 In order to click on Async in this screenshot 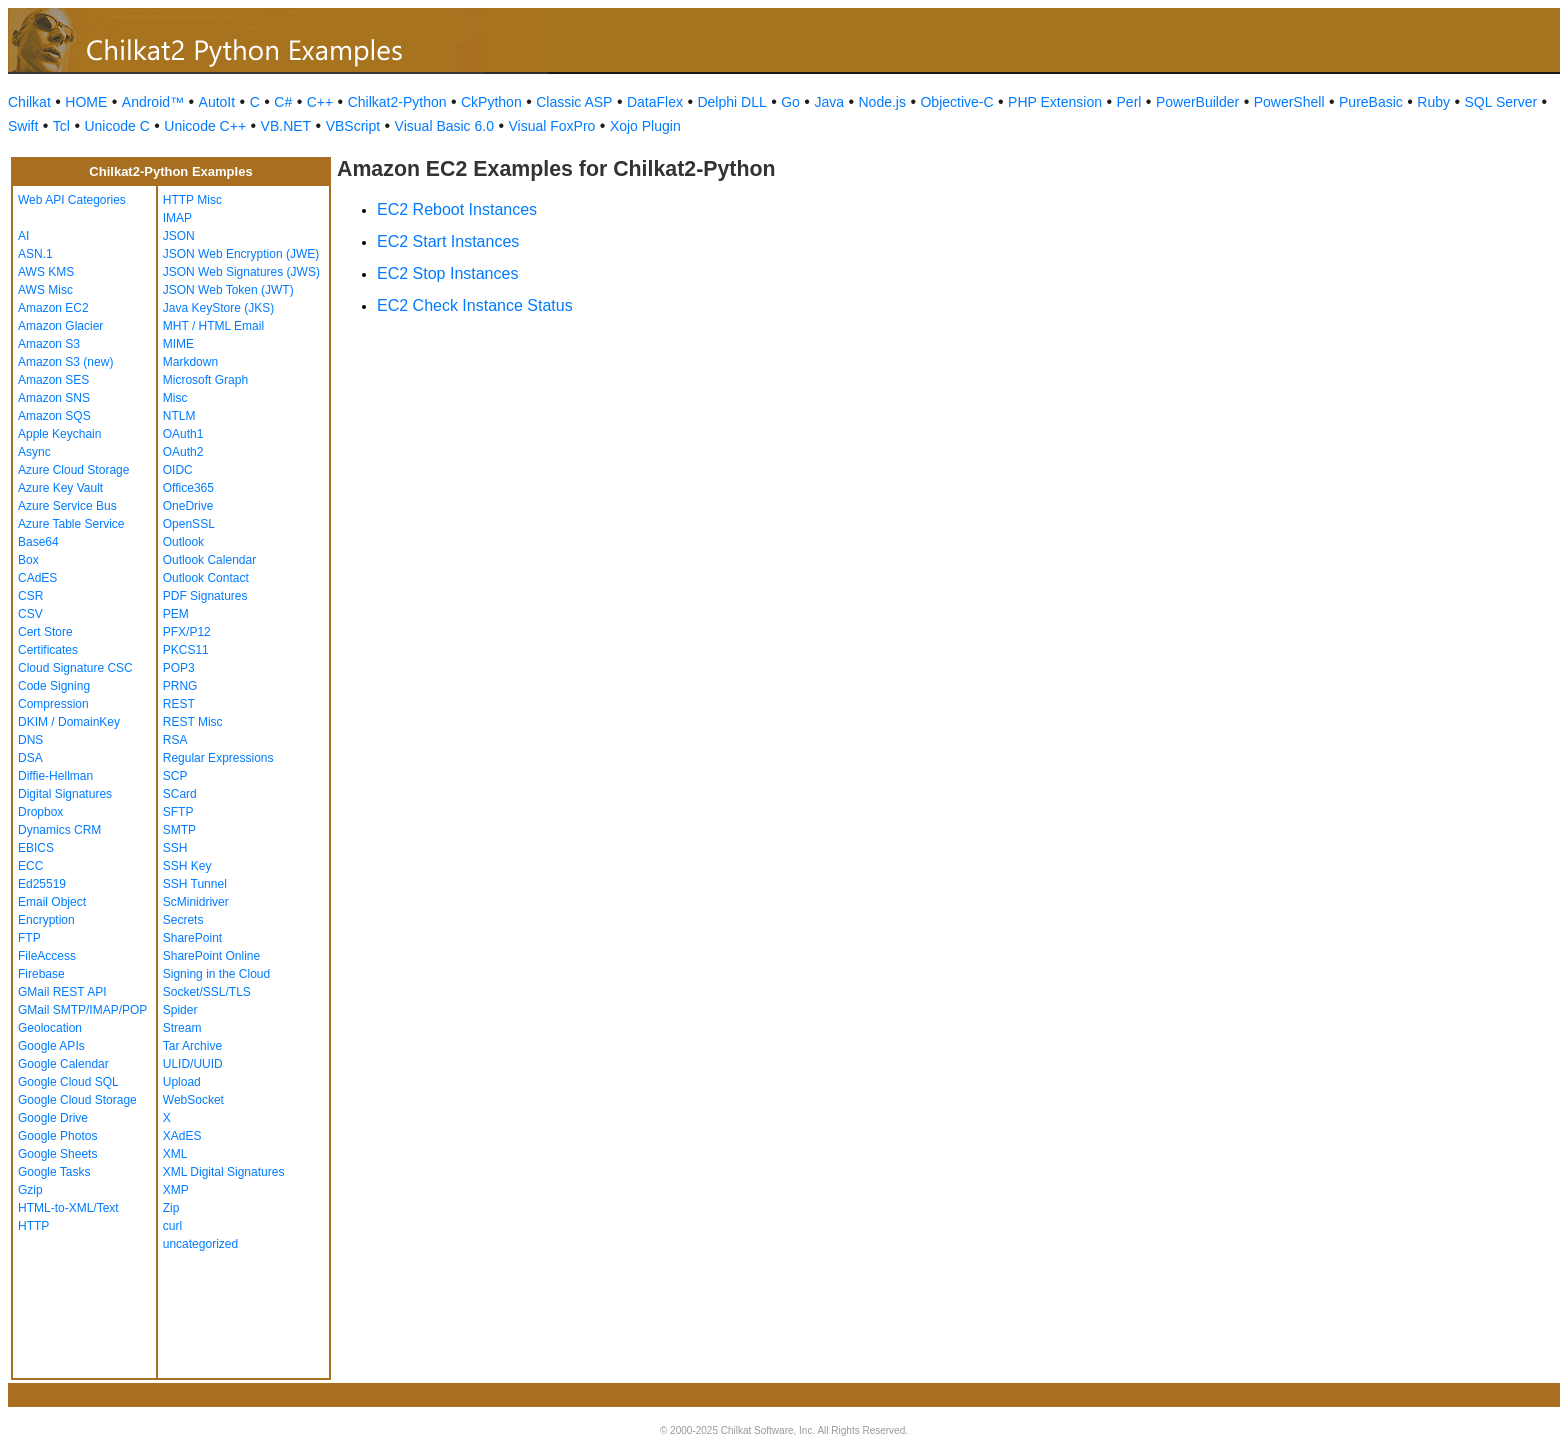, I will do `click(34, 452)`.